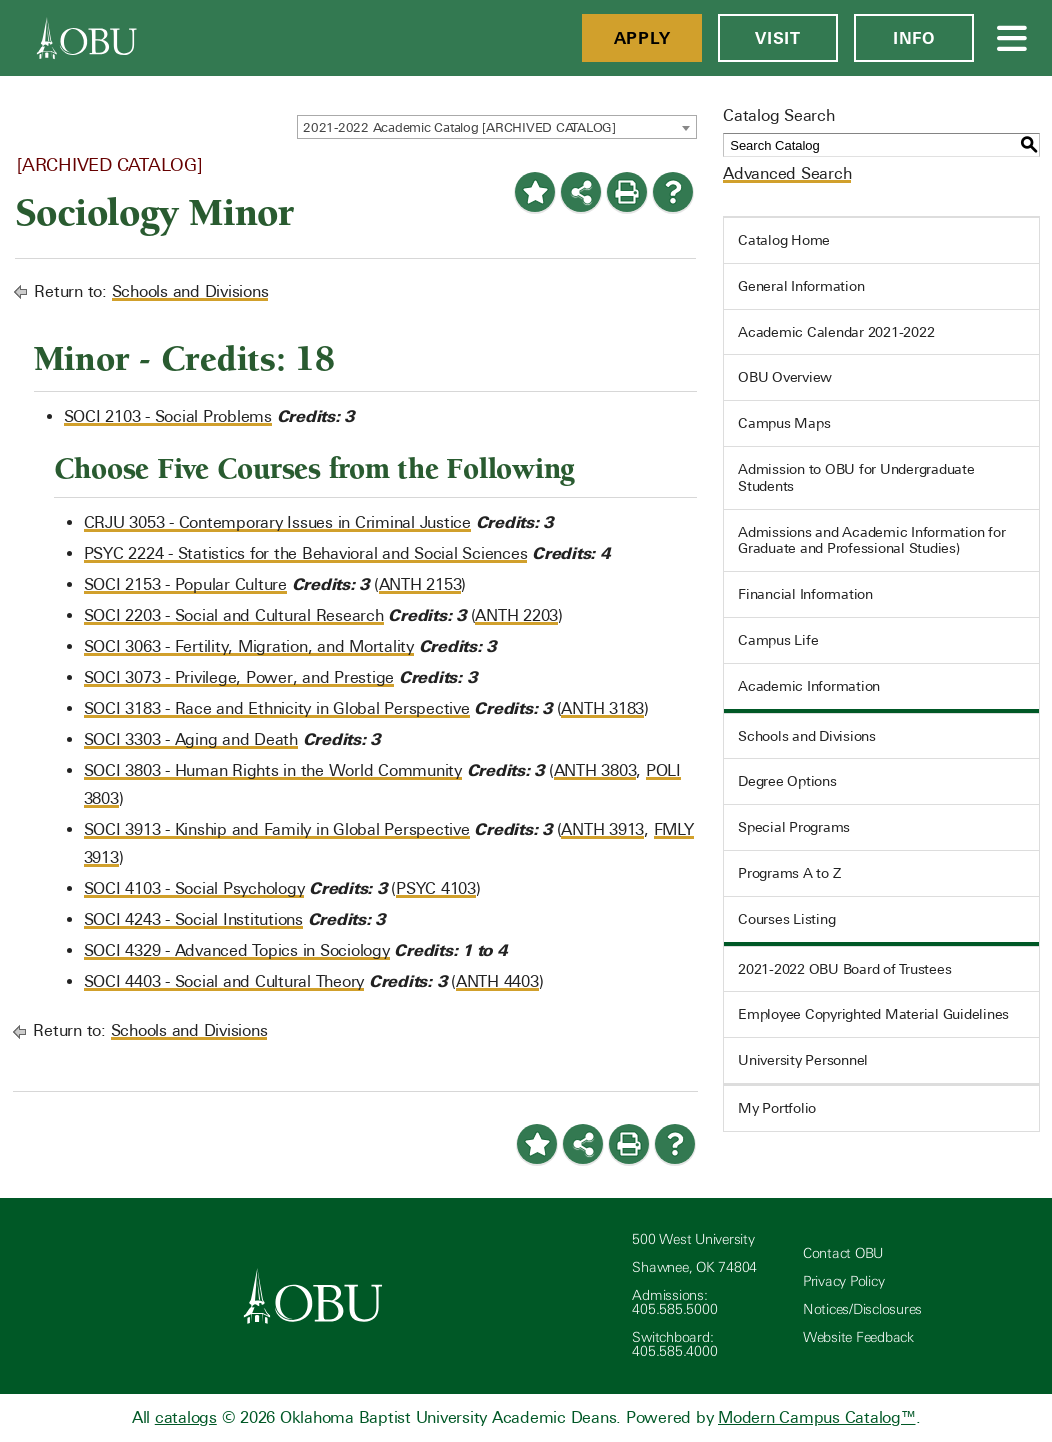 This screenshot has width=1052, height=1442. What do you see at coordinates (856, 477) in the screenshot?
I see `Admission to OBU for Undergraduate Students` at bounding box center [856, 477].